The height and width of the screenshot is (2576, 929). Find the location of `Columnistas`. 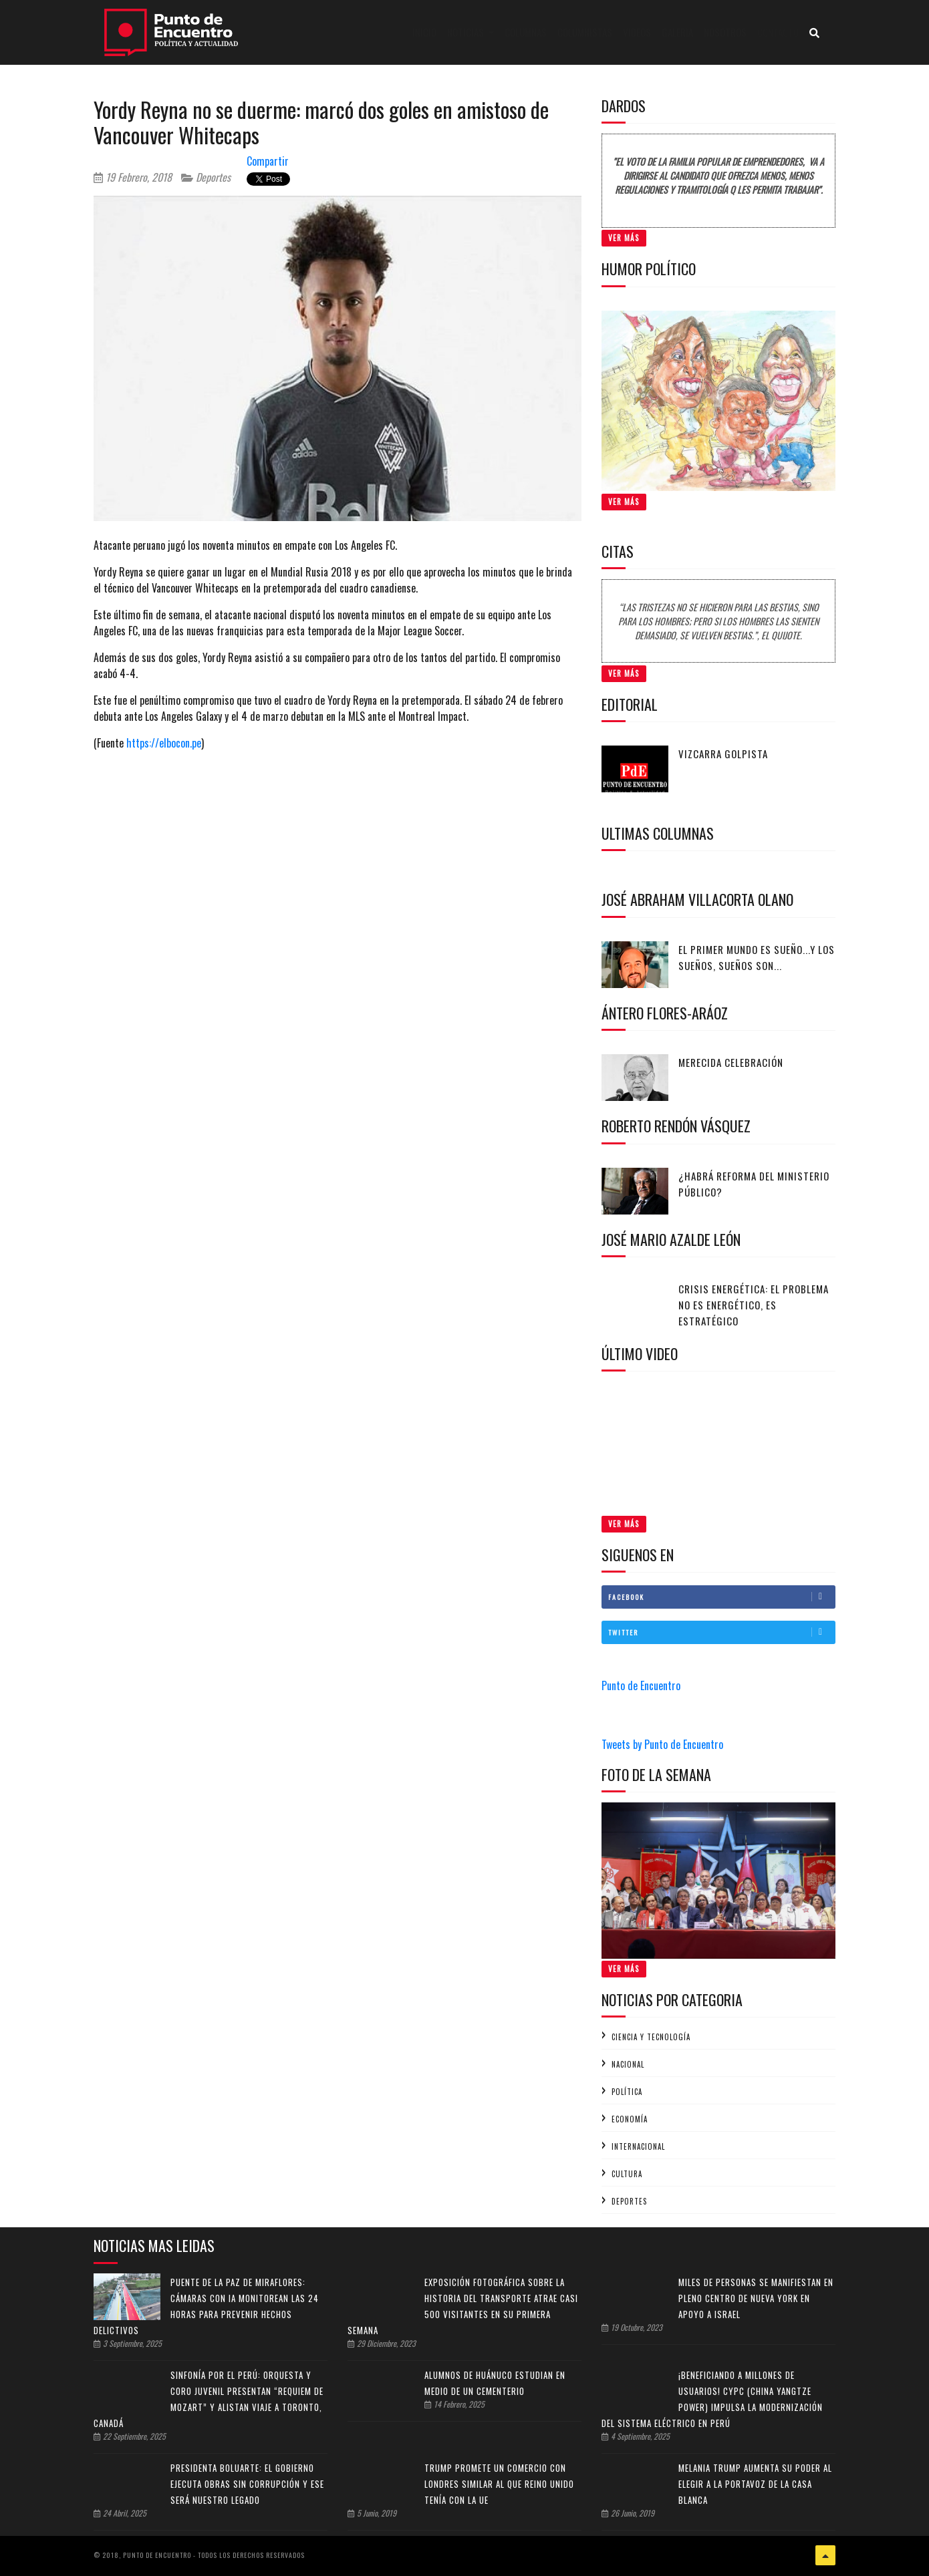

Columnistas is located at coordinates (584, 32).